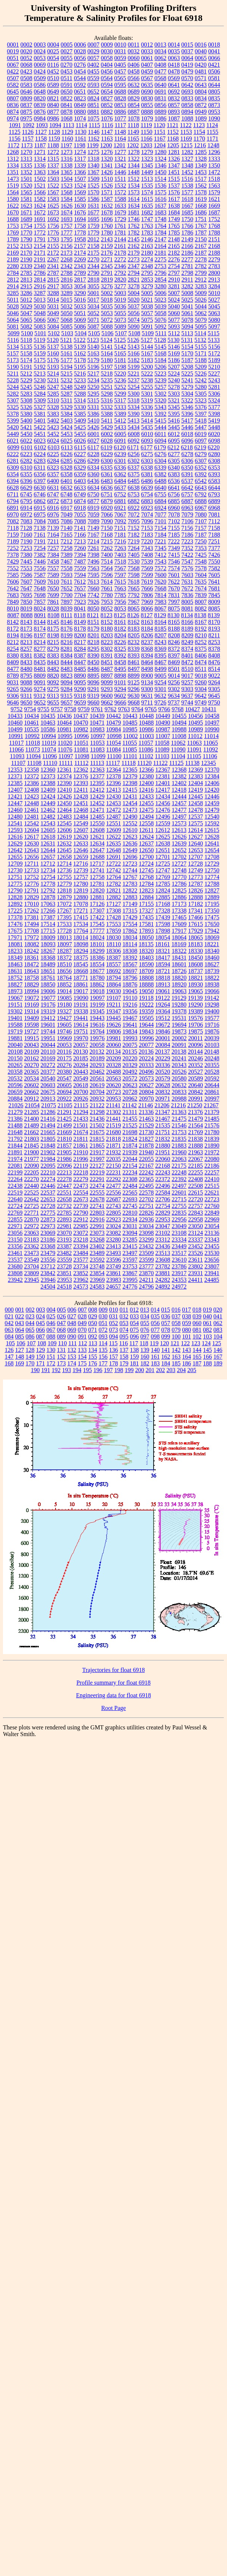  What do you see at coordinates (120, 595) in the screenshot?
I see `7785` at bounding box center [120, 595].